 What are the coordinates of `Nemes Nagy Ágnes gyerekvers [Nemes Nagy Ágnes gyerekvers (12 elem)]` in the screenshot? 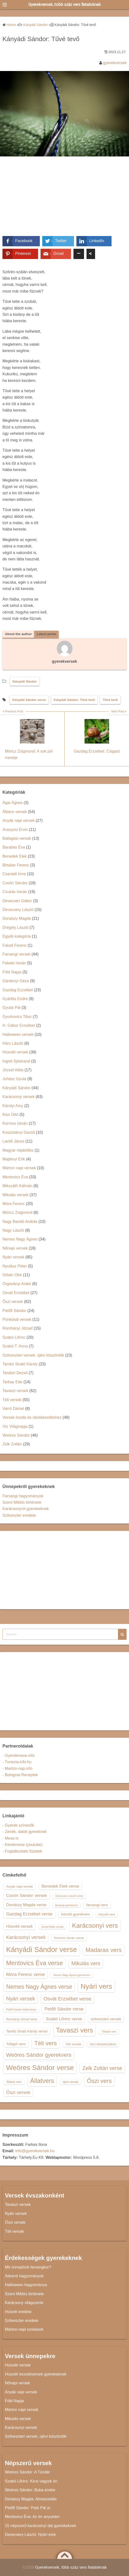 It's located at (71, 1974).